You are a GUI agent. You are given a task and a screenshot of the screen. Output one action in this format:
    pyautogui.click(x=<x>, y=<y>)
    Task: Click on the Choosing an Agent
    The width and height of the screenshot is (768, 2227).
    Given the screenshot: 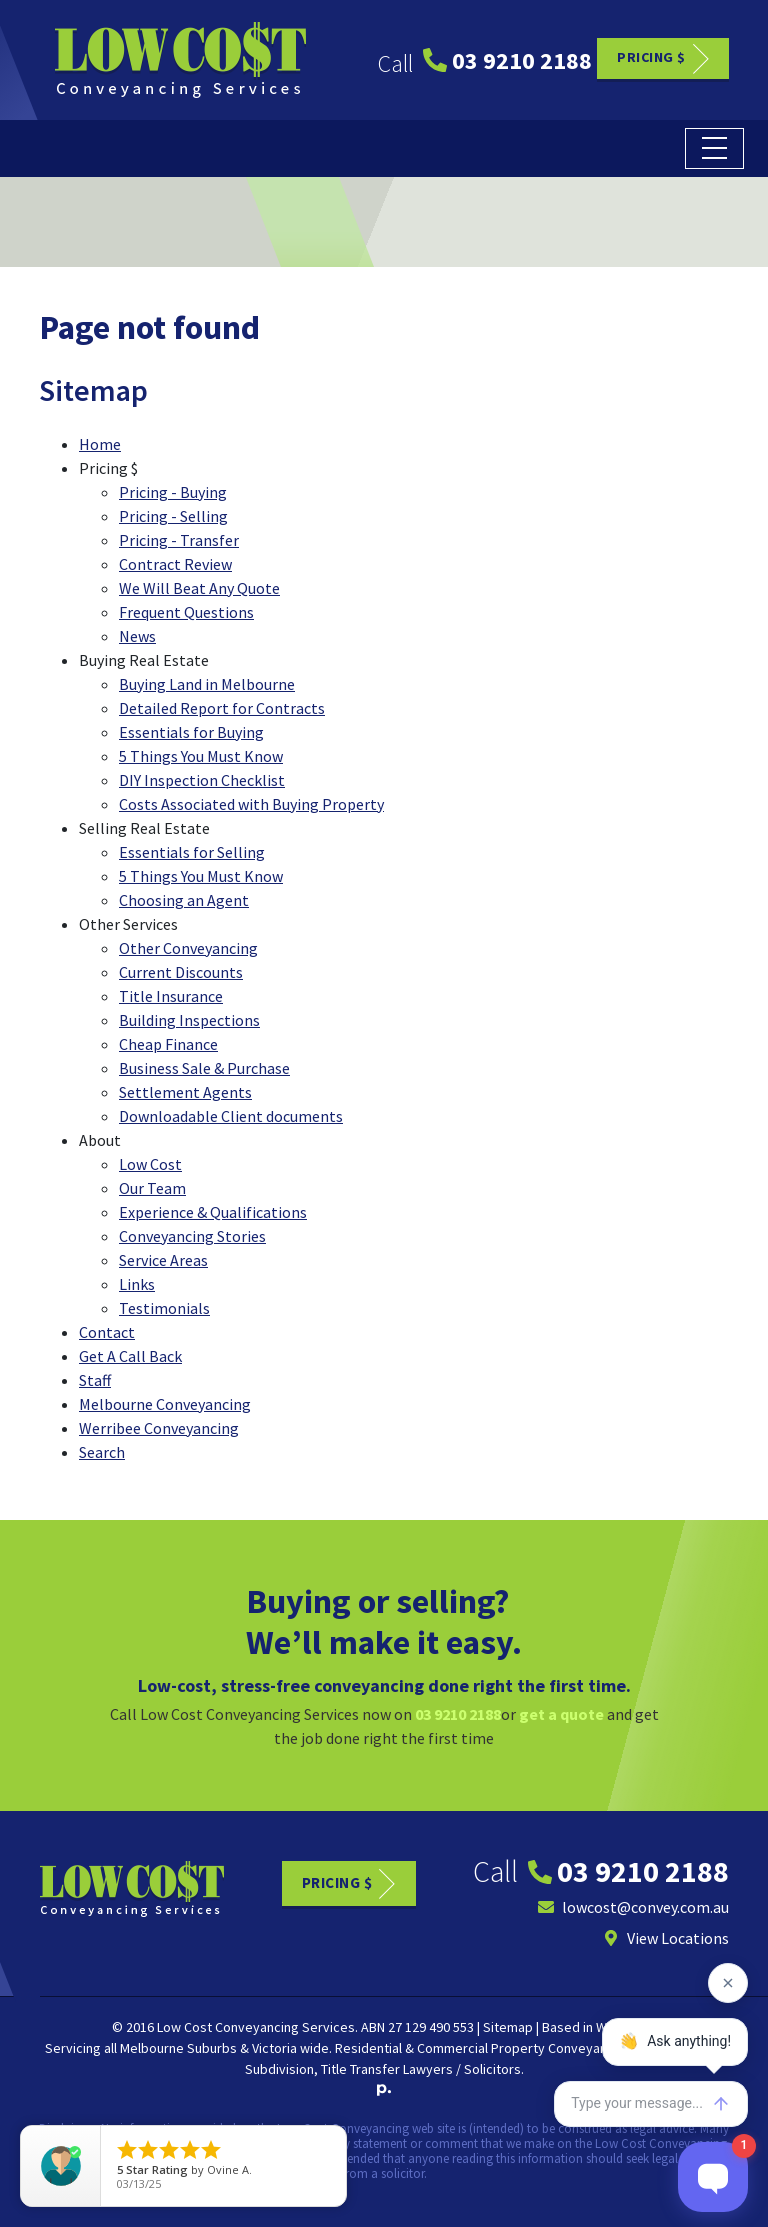 What is the action you would take?
    pyautogui.click(x=184, y=900)
    